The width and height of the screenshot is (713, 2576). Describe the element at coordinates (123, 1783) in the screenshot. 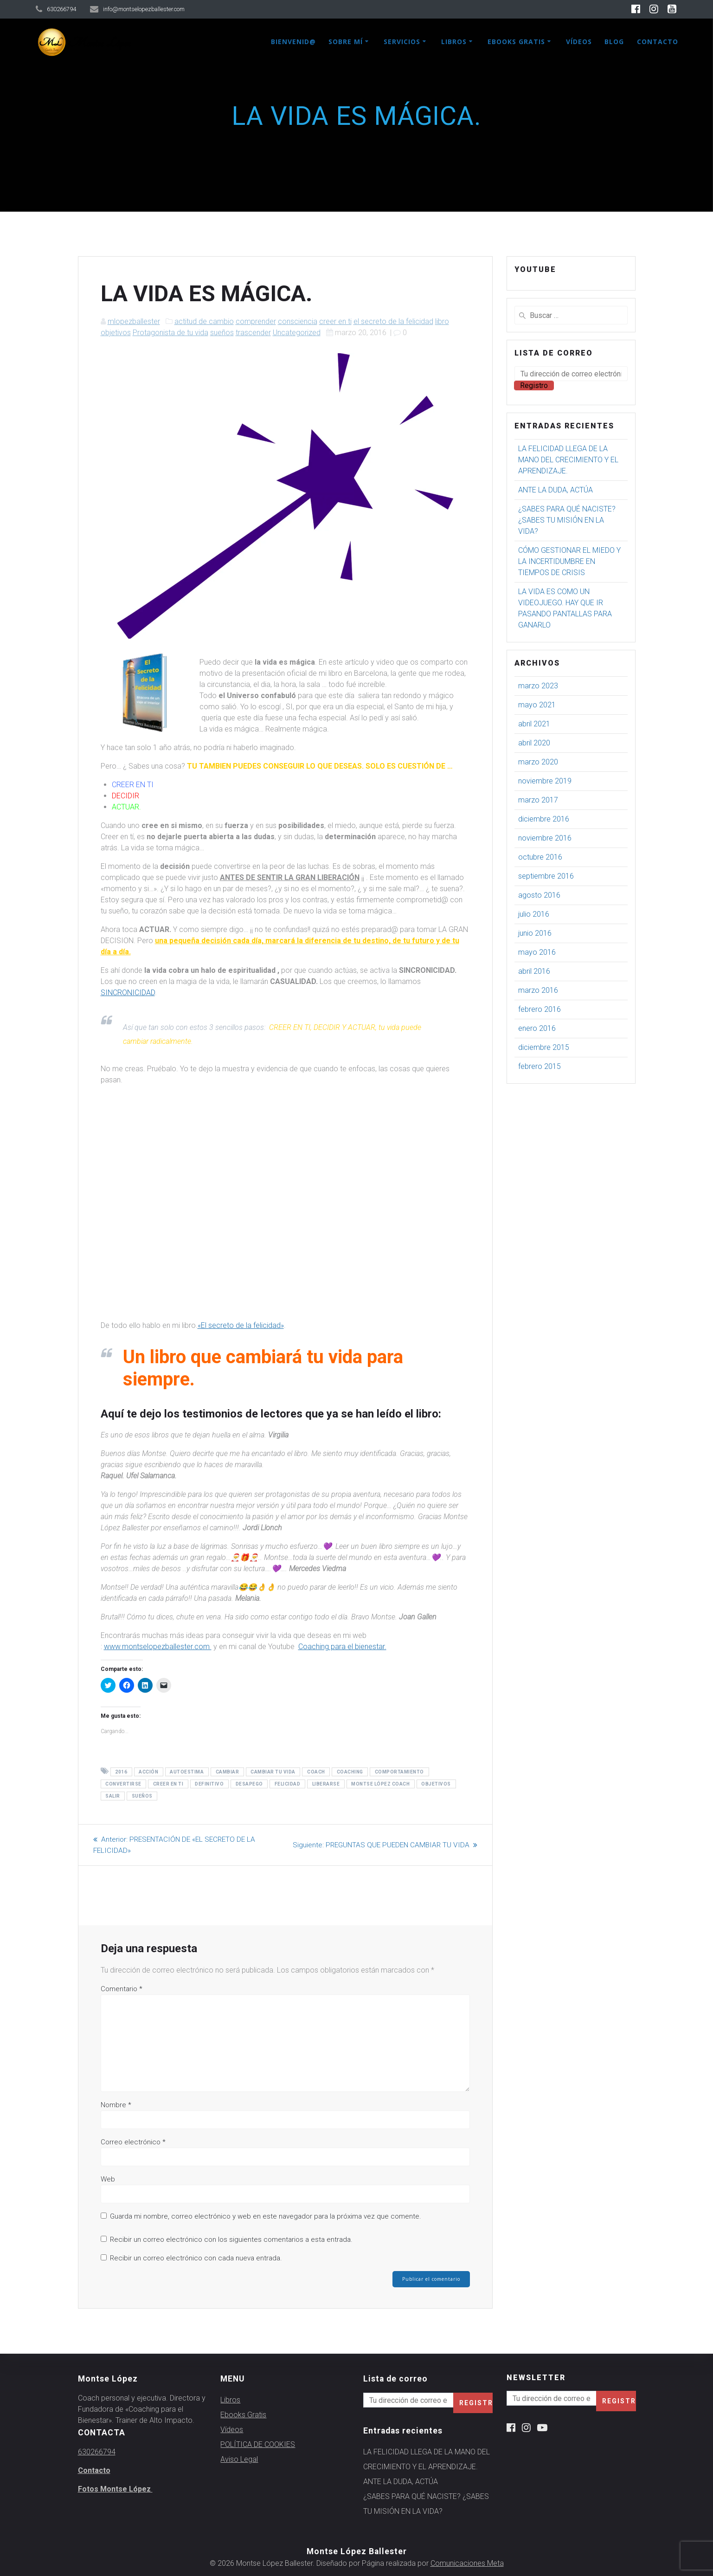

I see `convertirse` at that location.